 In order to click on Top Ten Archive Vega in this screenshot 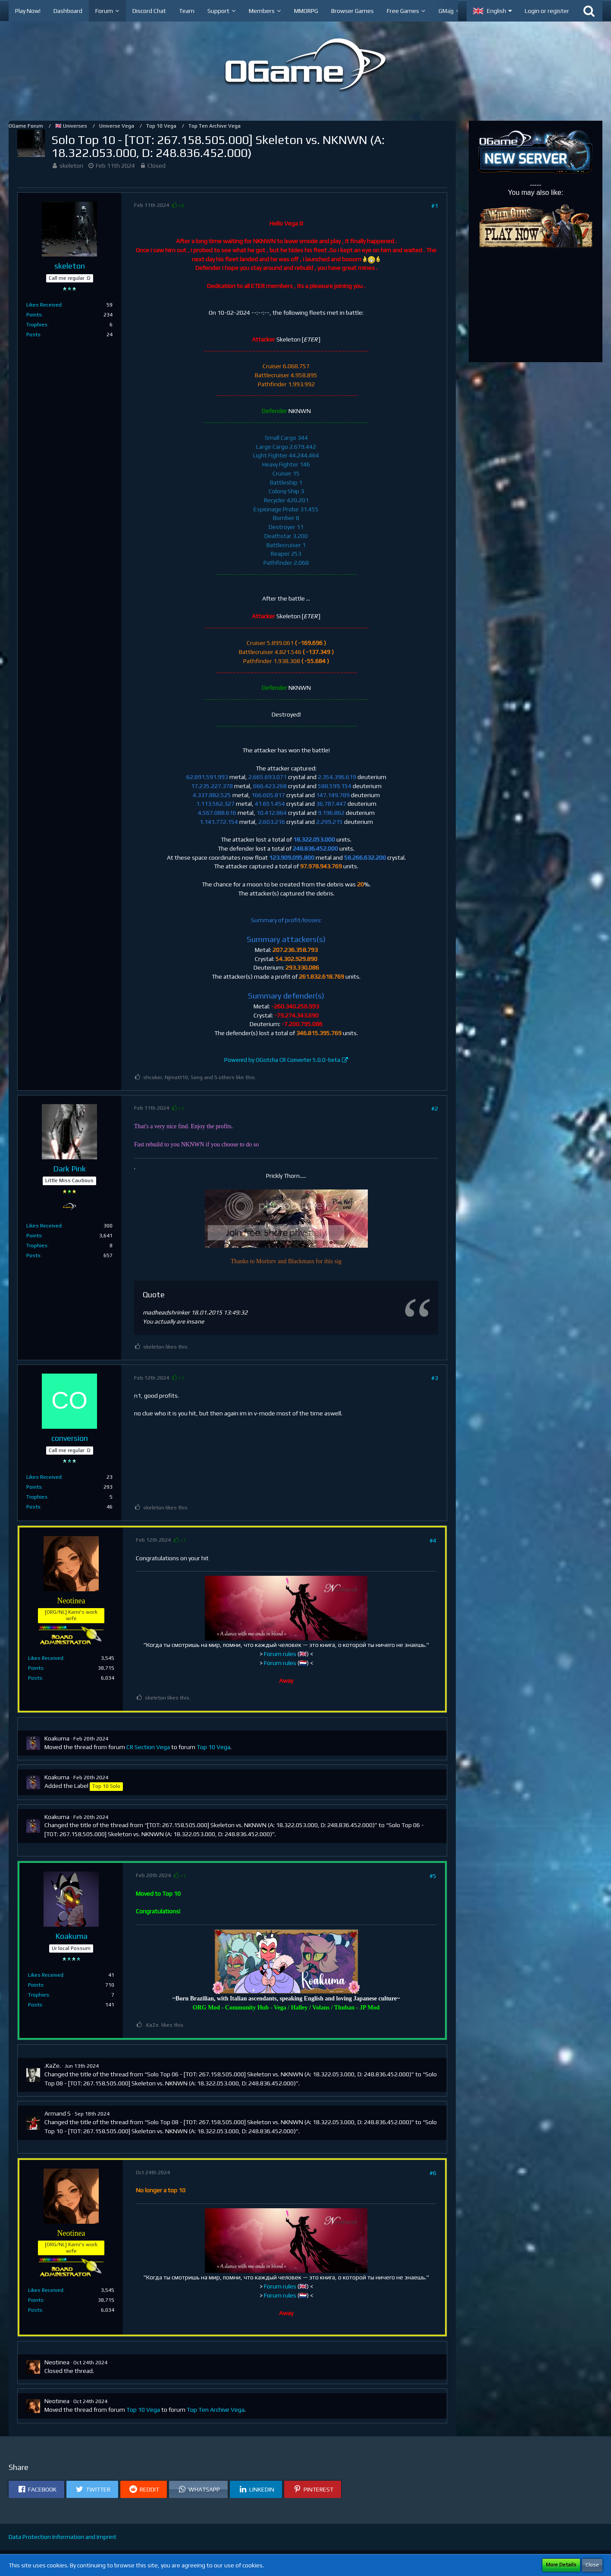, I will do `click(215, 2409)`.